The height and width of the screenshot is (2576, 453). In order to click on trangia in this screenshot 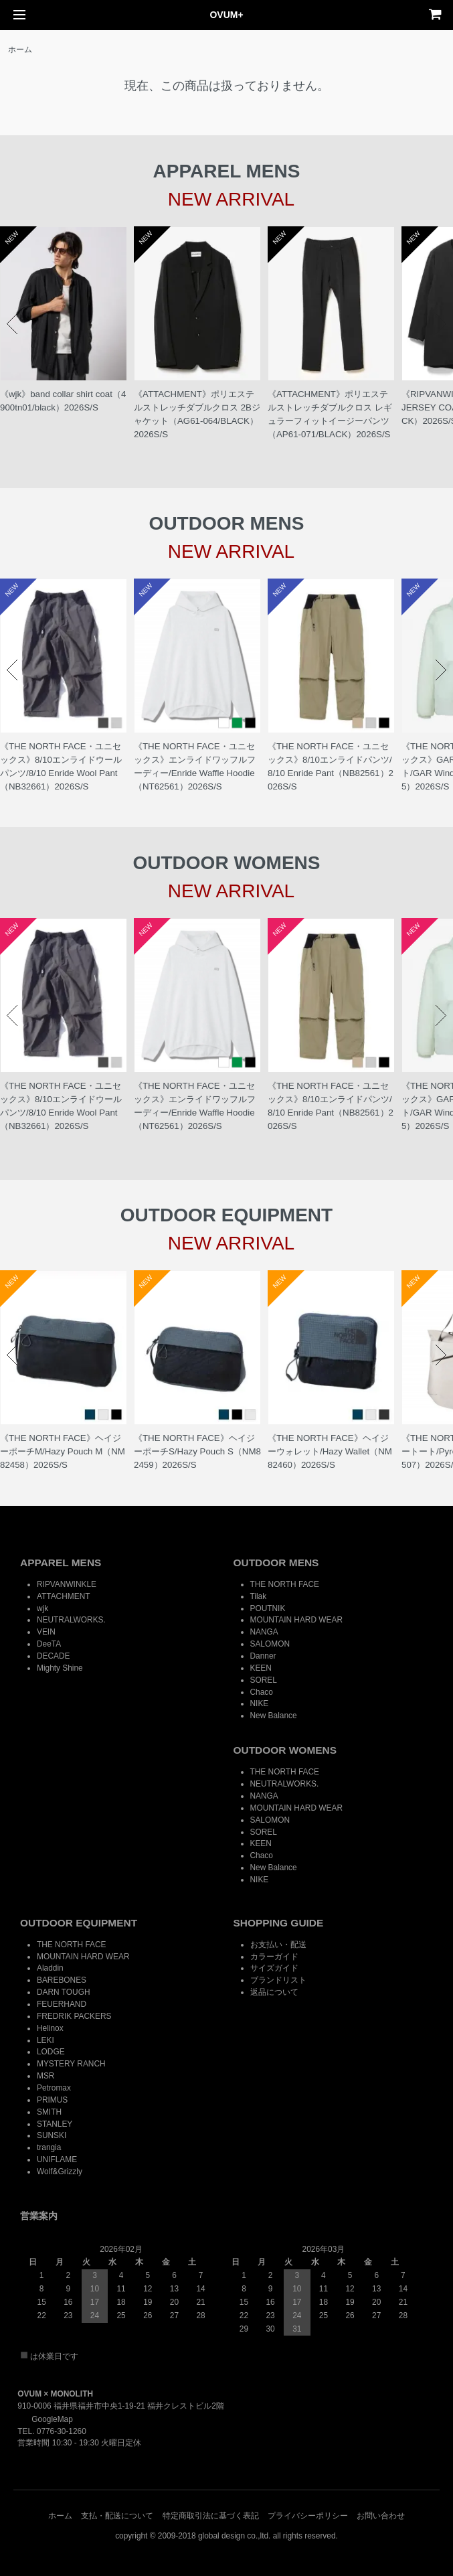, I will do `click(49, 2147)`.